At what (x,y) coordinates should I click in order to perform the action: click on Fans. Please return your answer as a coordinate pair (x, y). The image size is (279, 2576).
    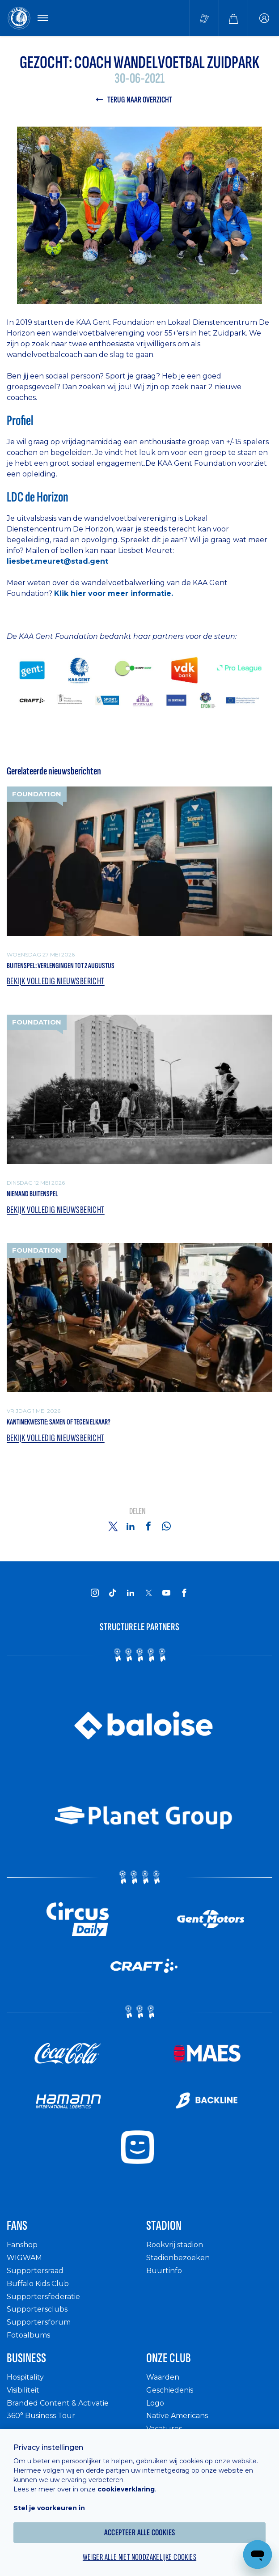
    Looking at the image, I should click on (17, 2226).